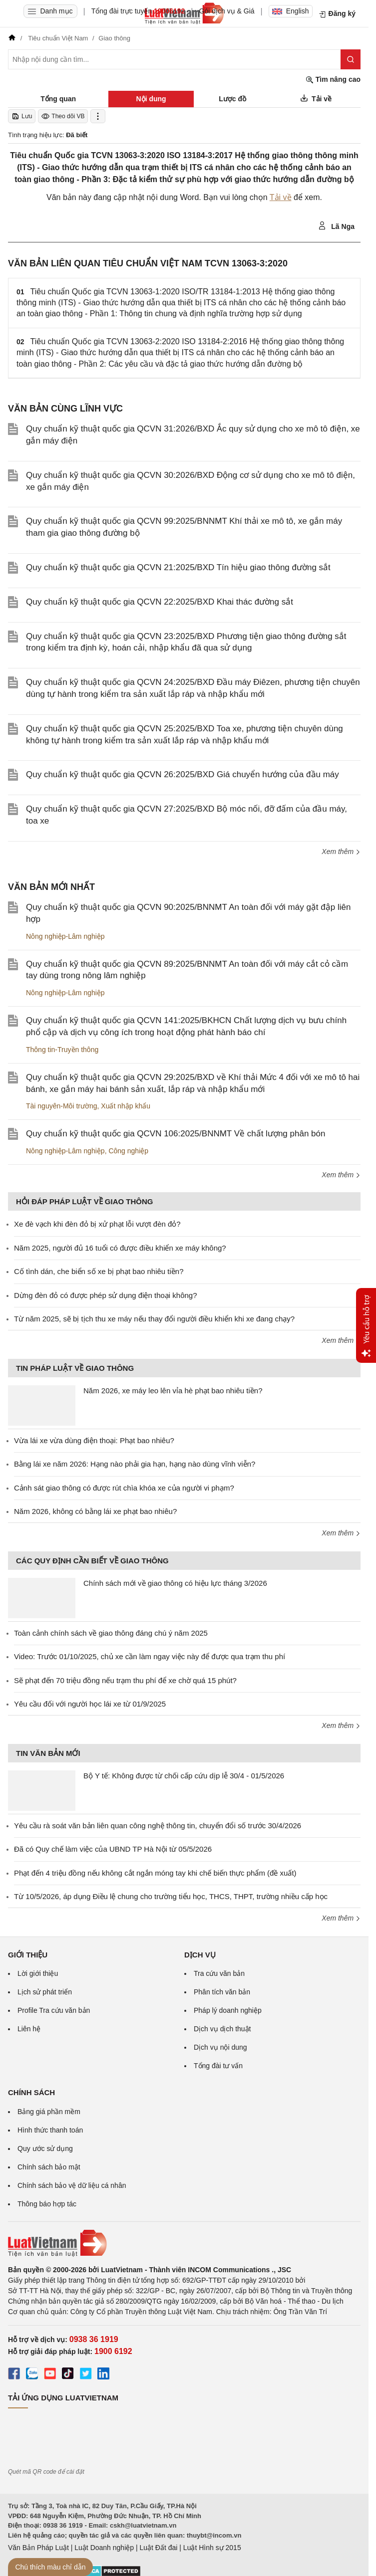  What do you see at coordinates (104, 2548) in the screenshot?
I see `Luật Doanh nghiệp` at bounding box center [104, 2548].